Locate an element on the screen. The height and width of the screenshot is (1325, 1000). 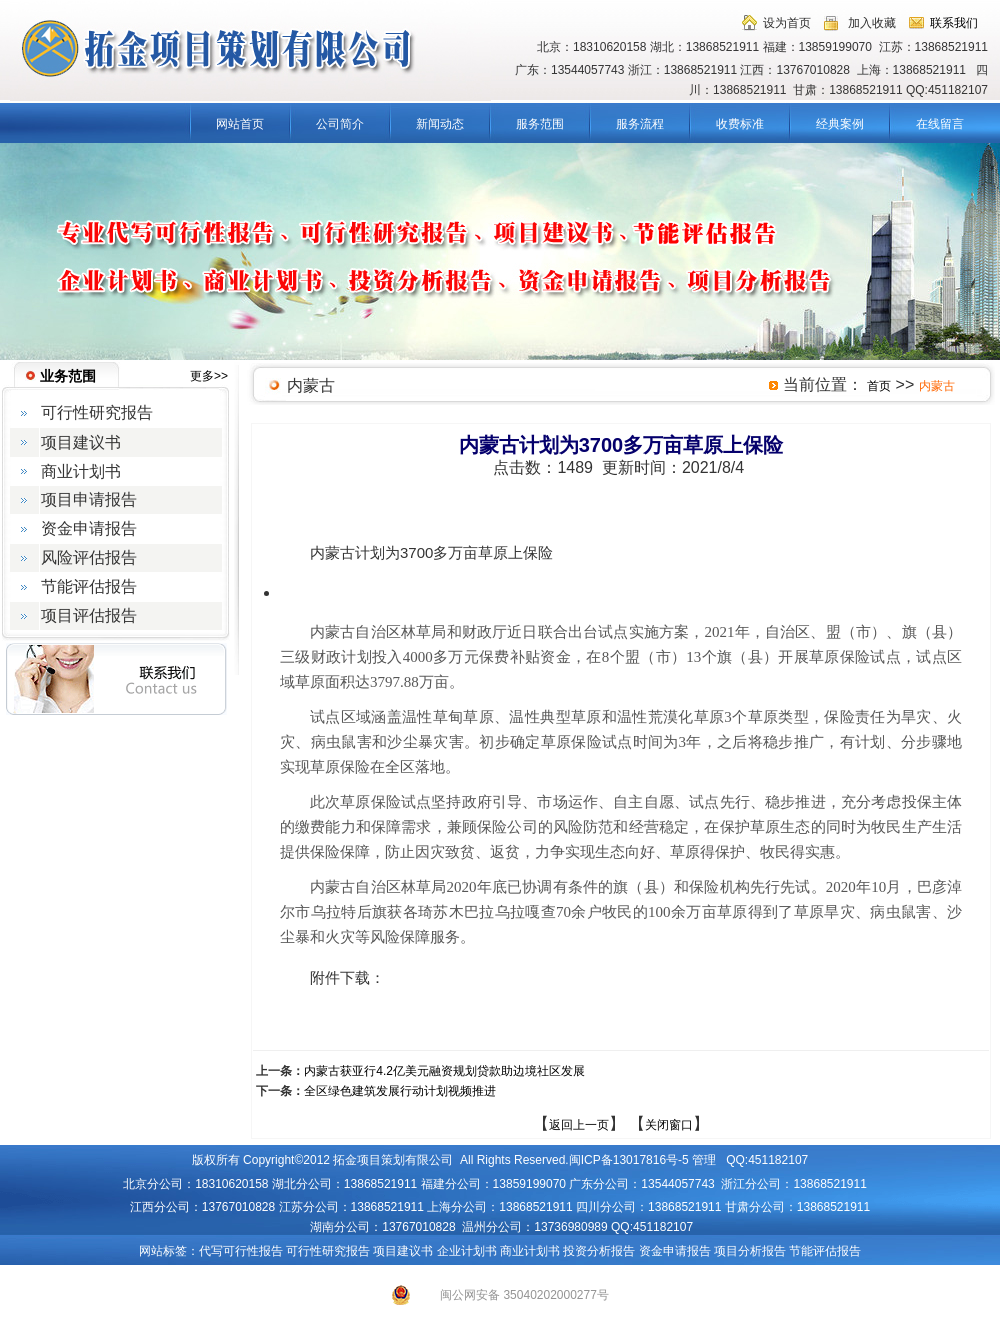
设为首页 is located at coordinates (787, 23).